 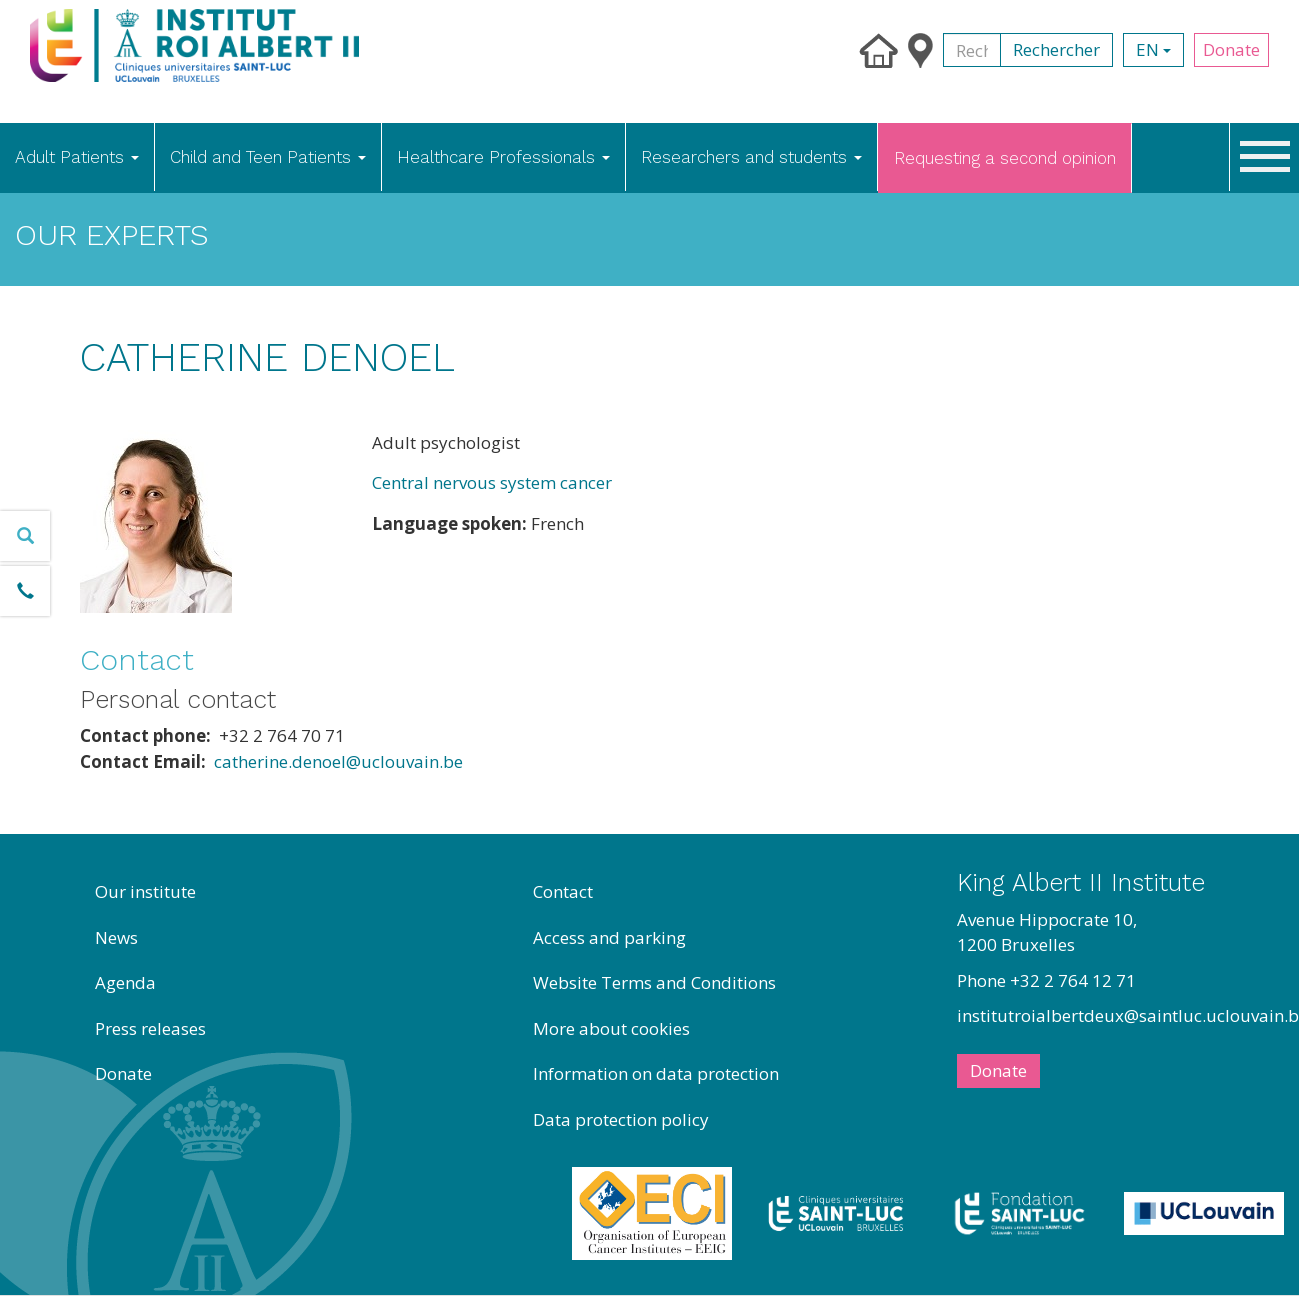 I want to click on Rechercher, so click(x=1056, y=49).